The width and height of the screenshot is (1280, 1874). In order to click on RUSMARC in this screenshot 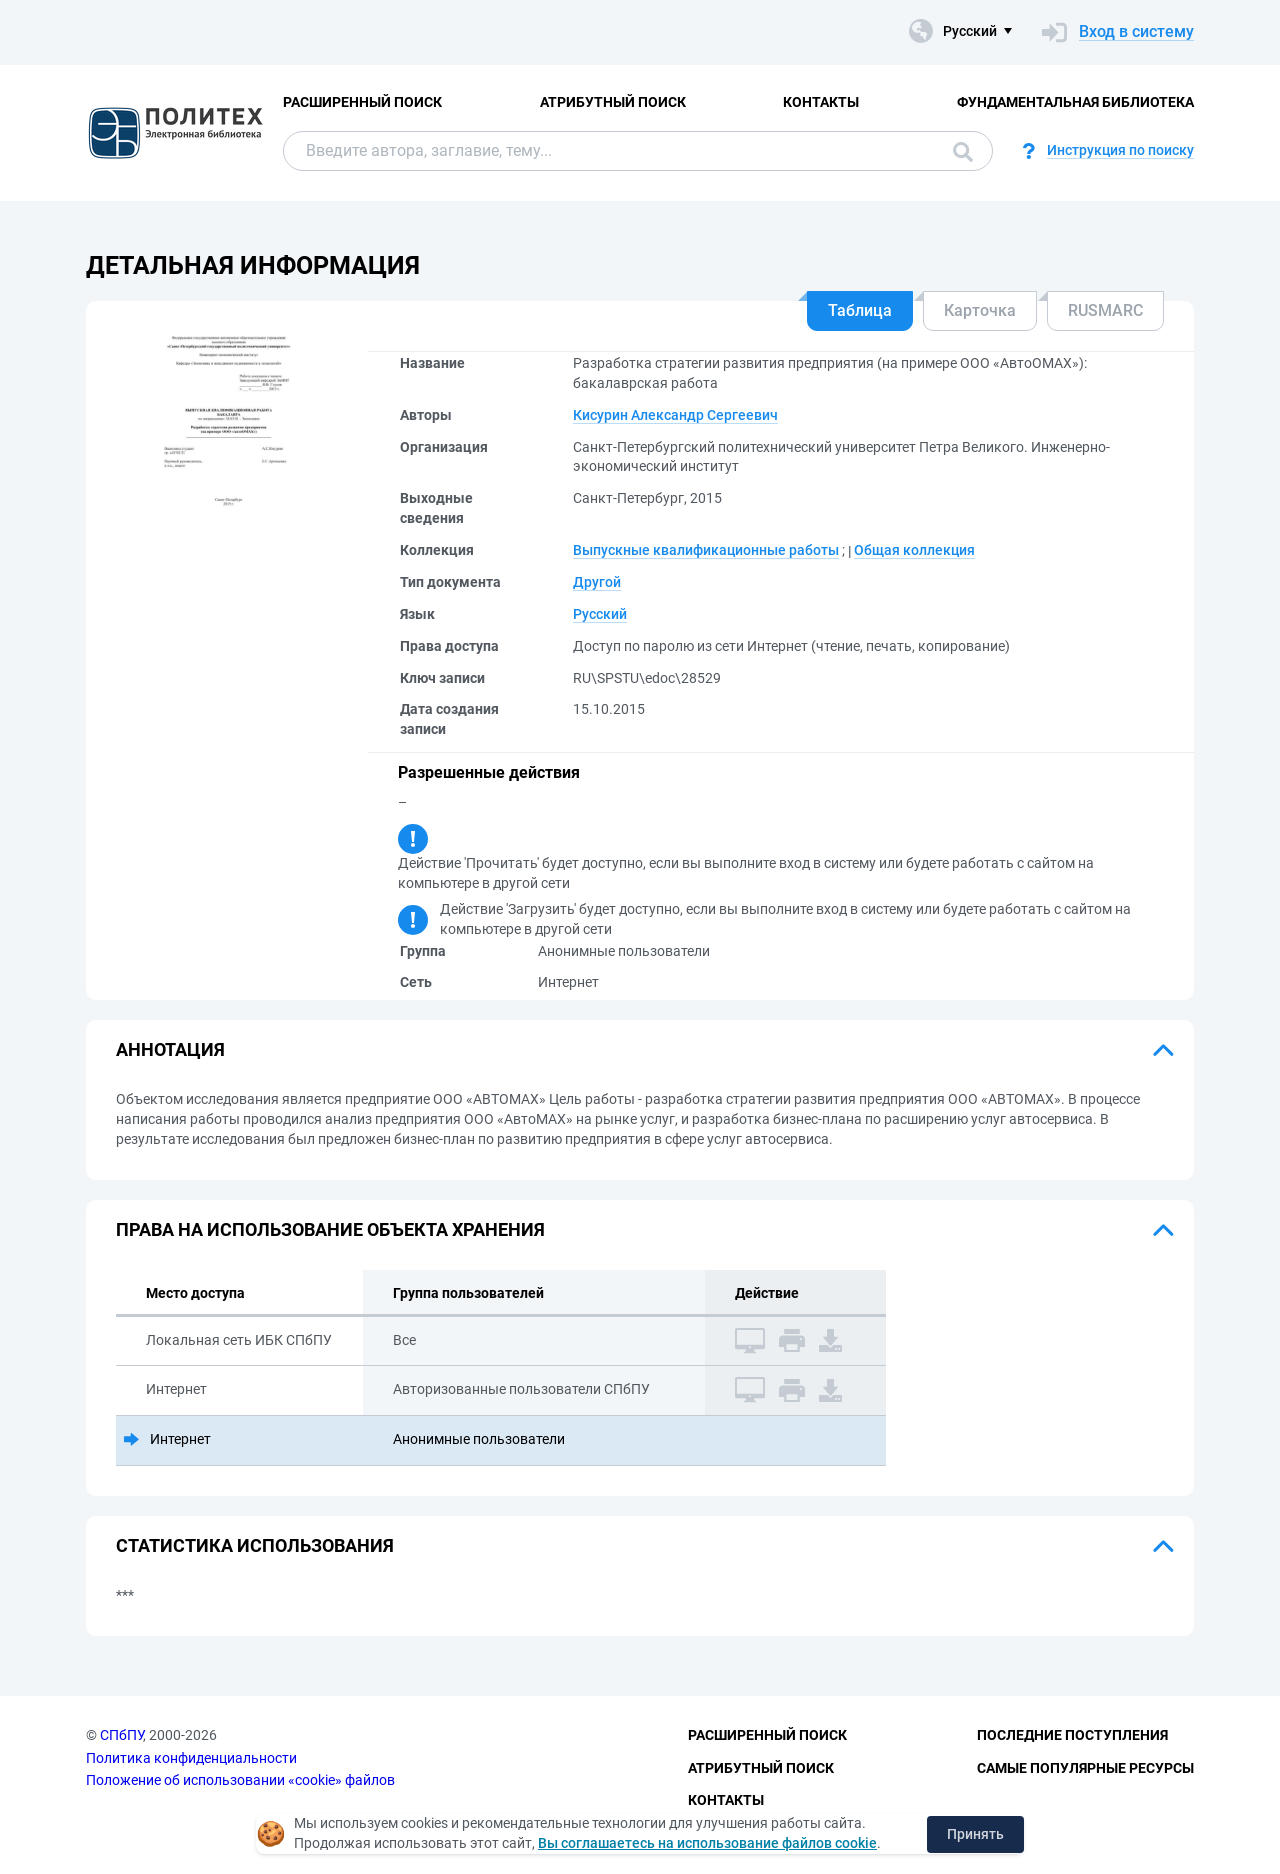, I will do `click(1105, 310)`.